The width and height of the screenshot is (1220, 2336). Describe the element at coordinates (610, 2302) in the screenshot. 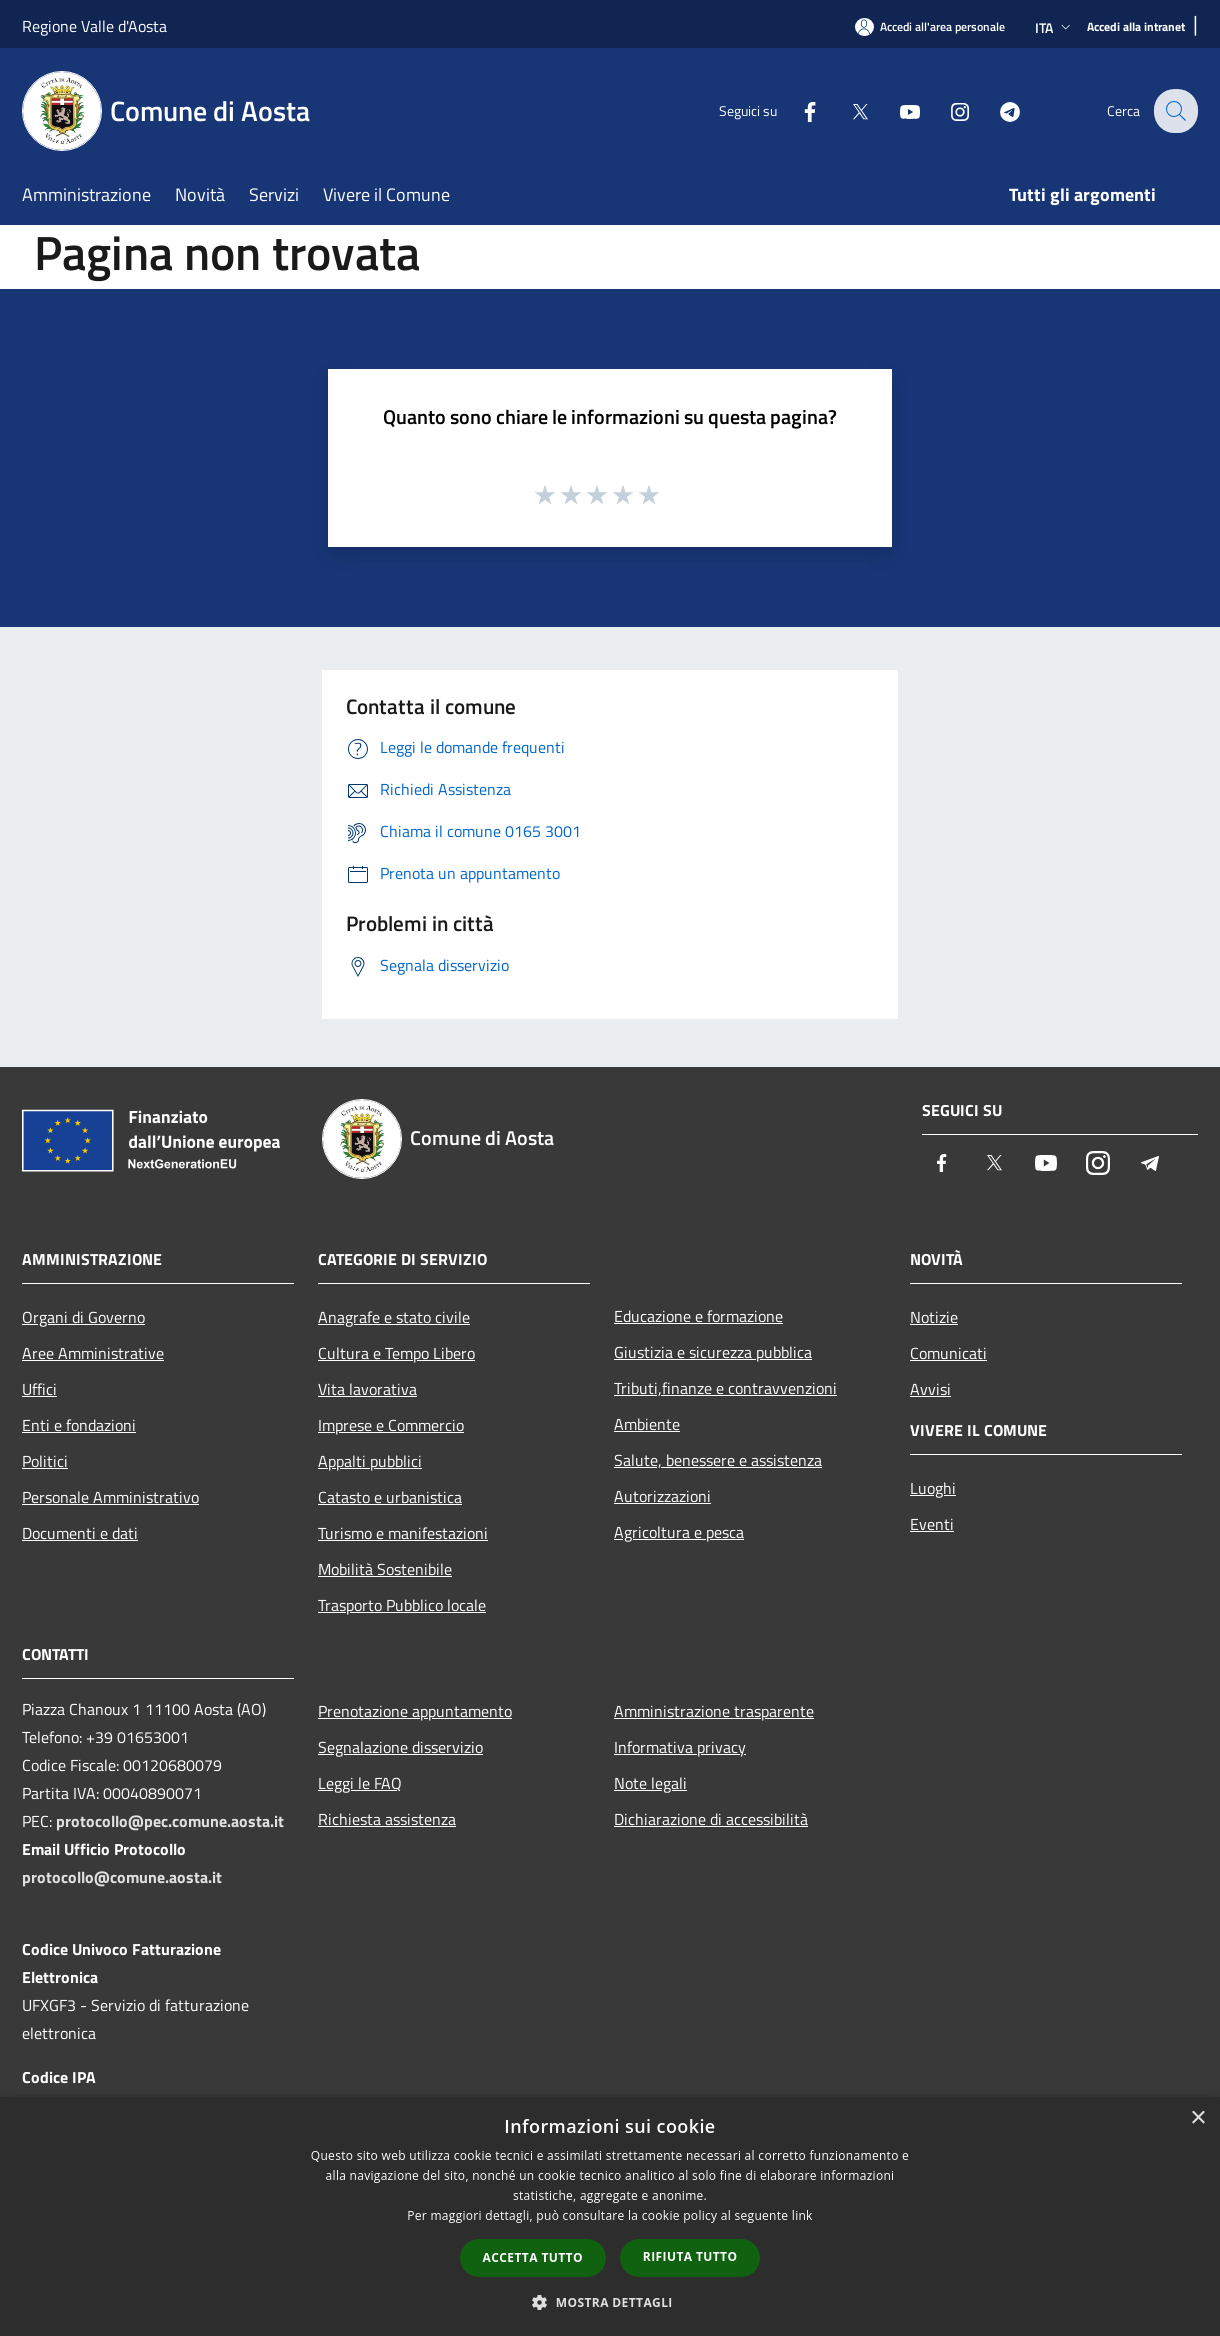

I see `[button]` at that location.